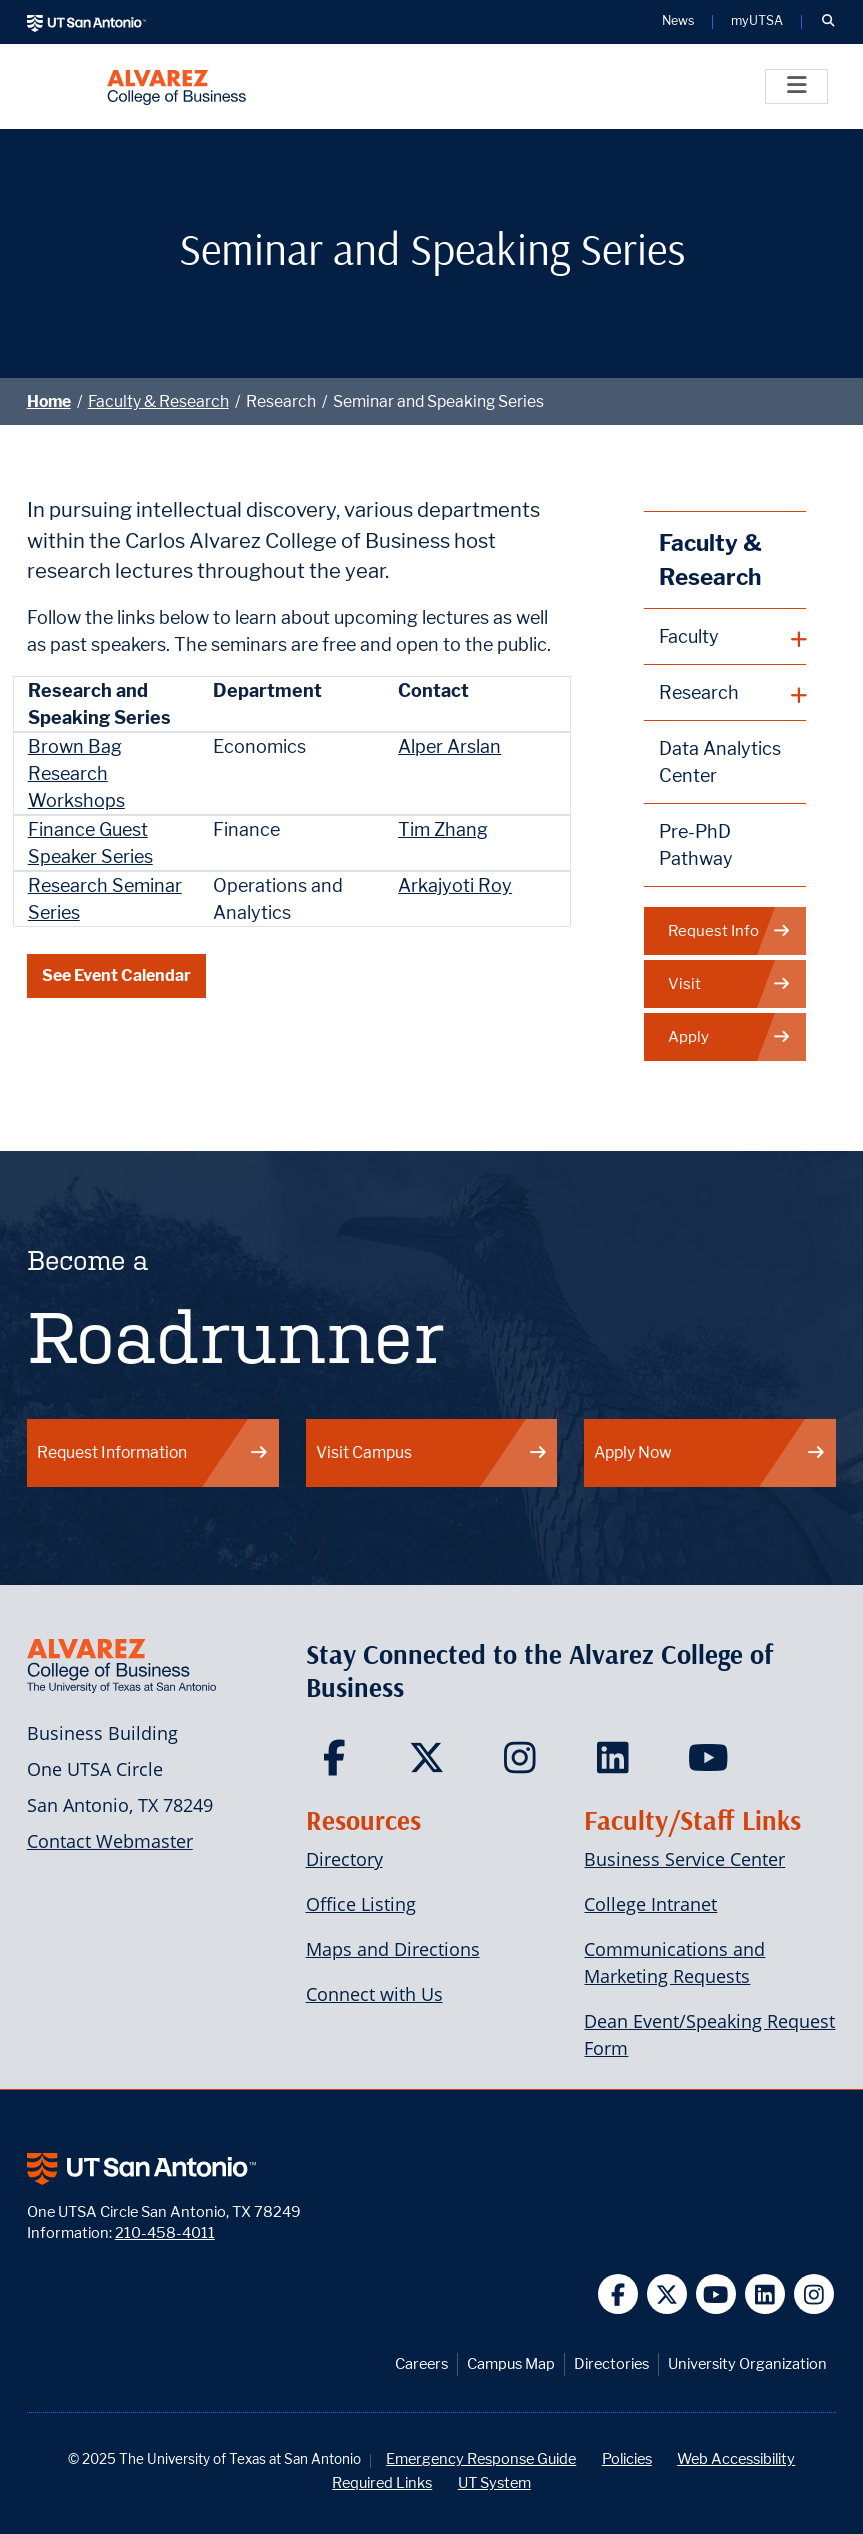 This screenshot has height=2534, width=863. I want to click on Apply, so click(729, 1037).